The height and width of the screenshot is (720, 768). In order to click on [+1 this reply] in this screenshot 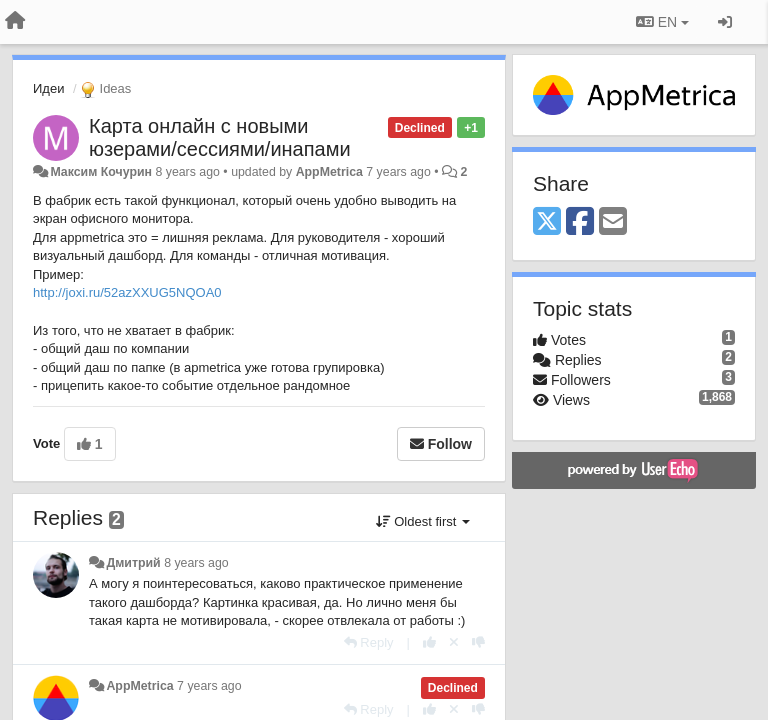, I will do `click(429, 642)`.